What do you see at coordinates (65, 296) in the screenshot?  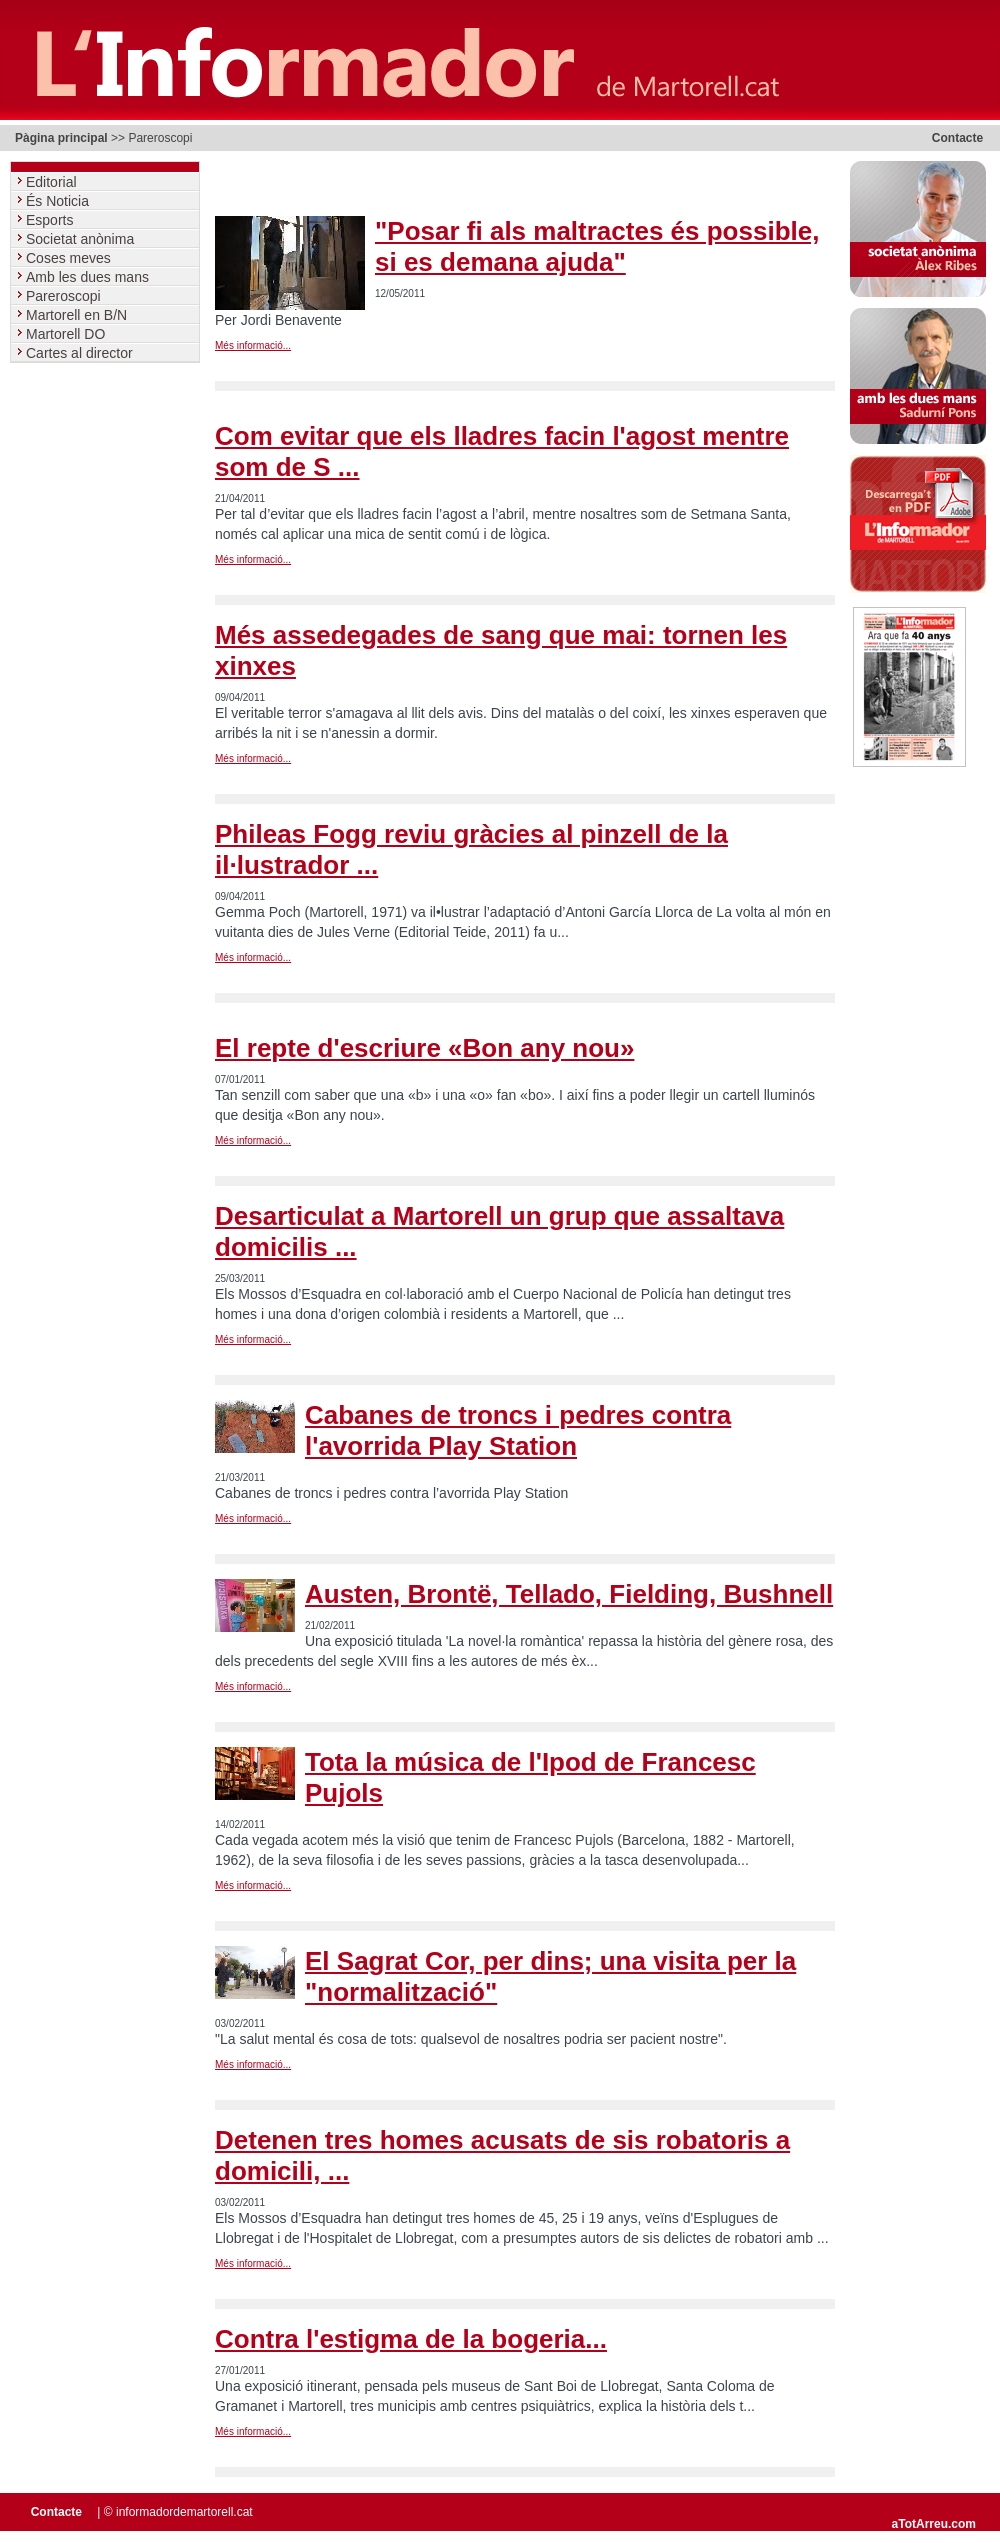 I see `Pareroscopi` at bounding box center [65, 296].